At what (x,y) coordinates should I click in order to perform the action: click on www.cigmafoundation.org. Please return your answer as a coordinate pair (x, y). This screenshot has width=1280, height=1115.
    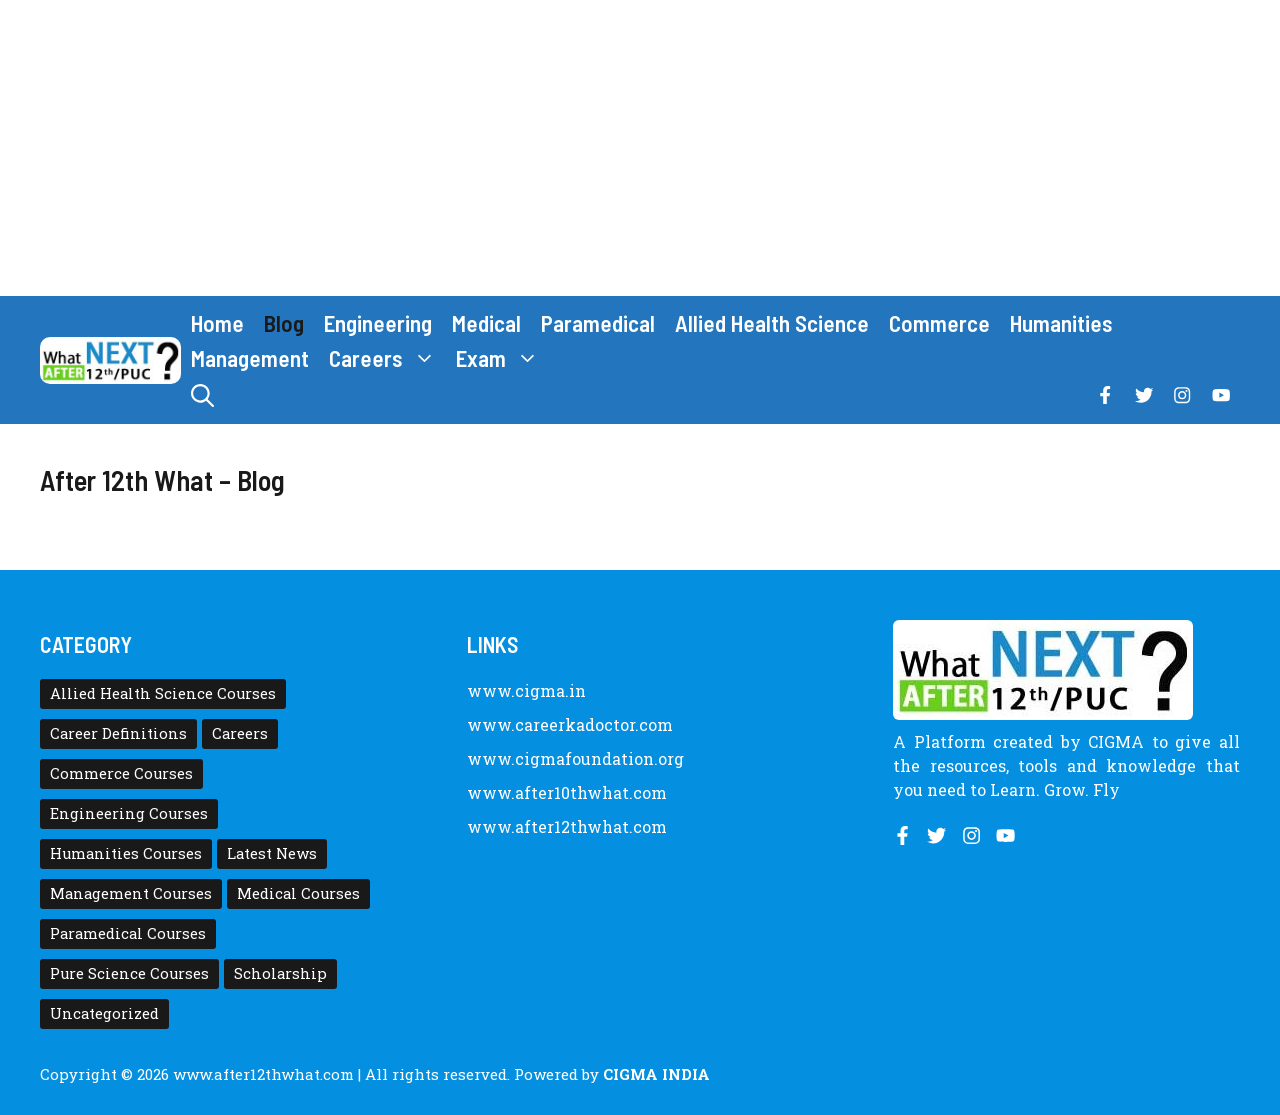
    Looking at the image, I should click on (575, 758).